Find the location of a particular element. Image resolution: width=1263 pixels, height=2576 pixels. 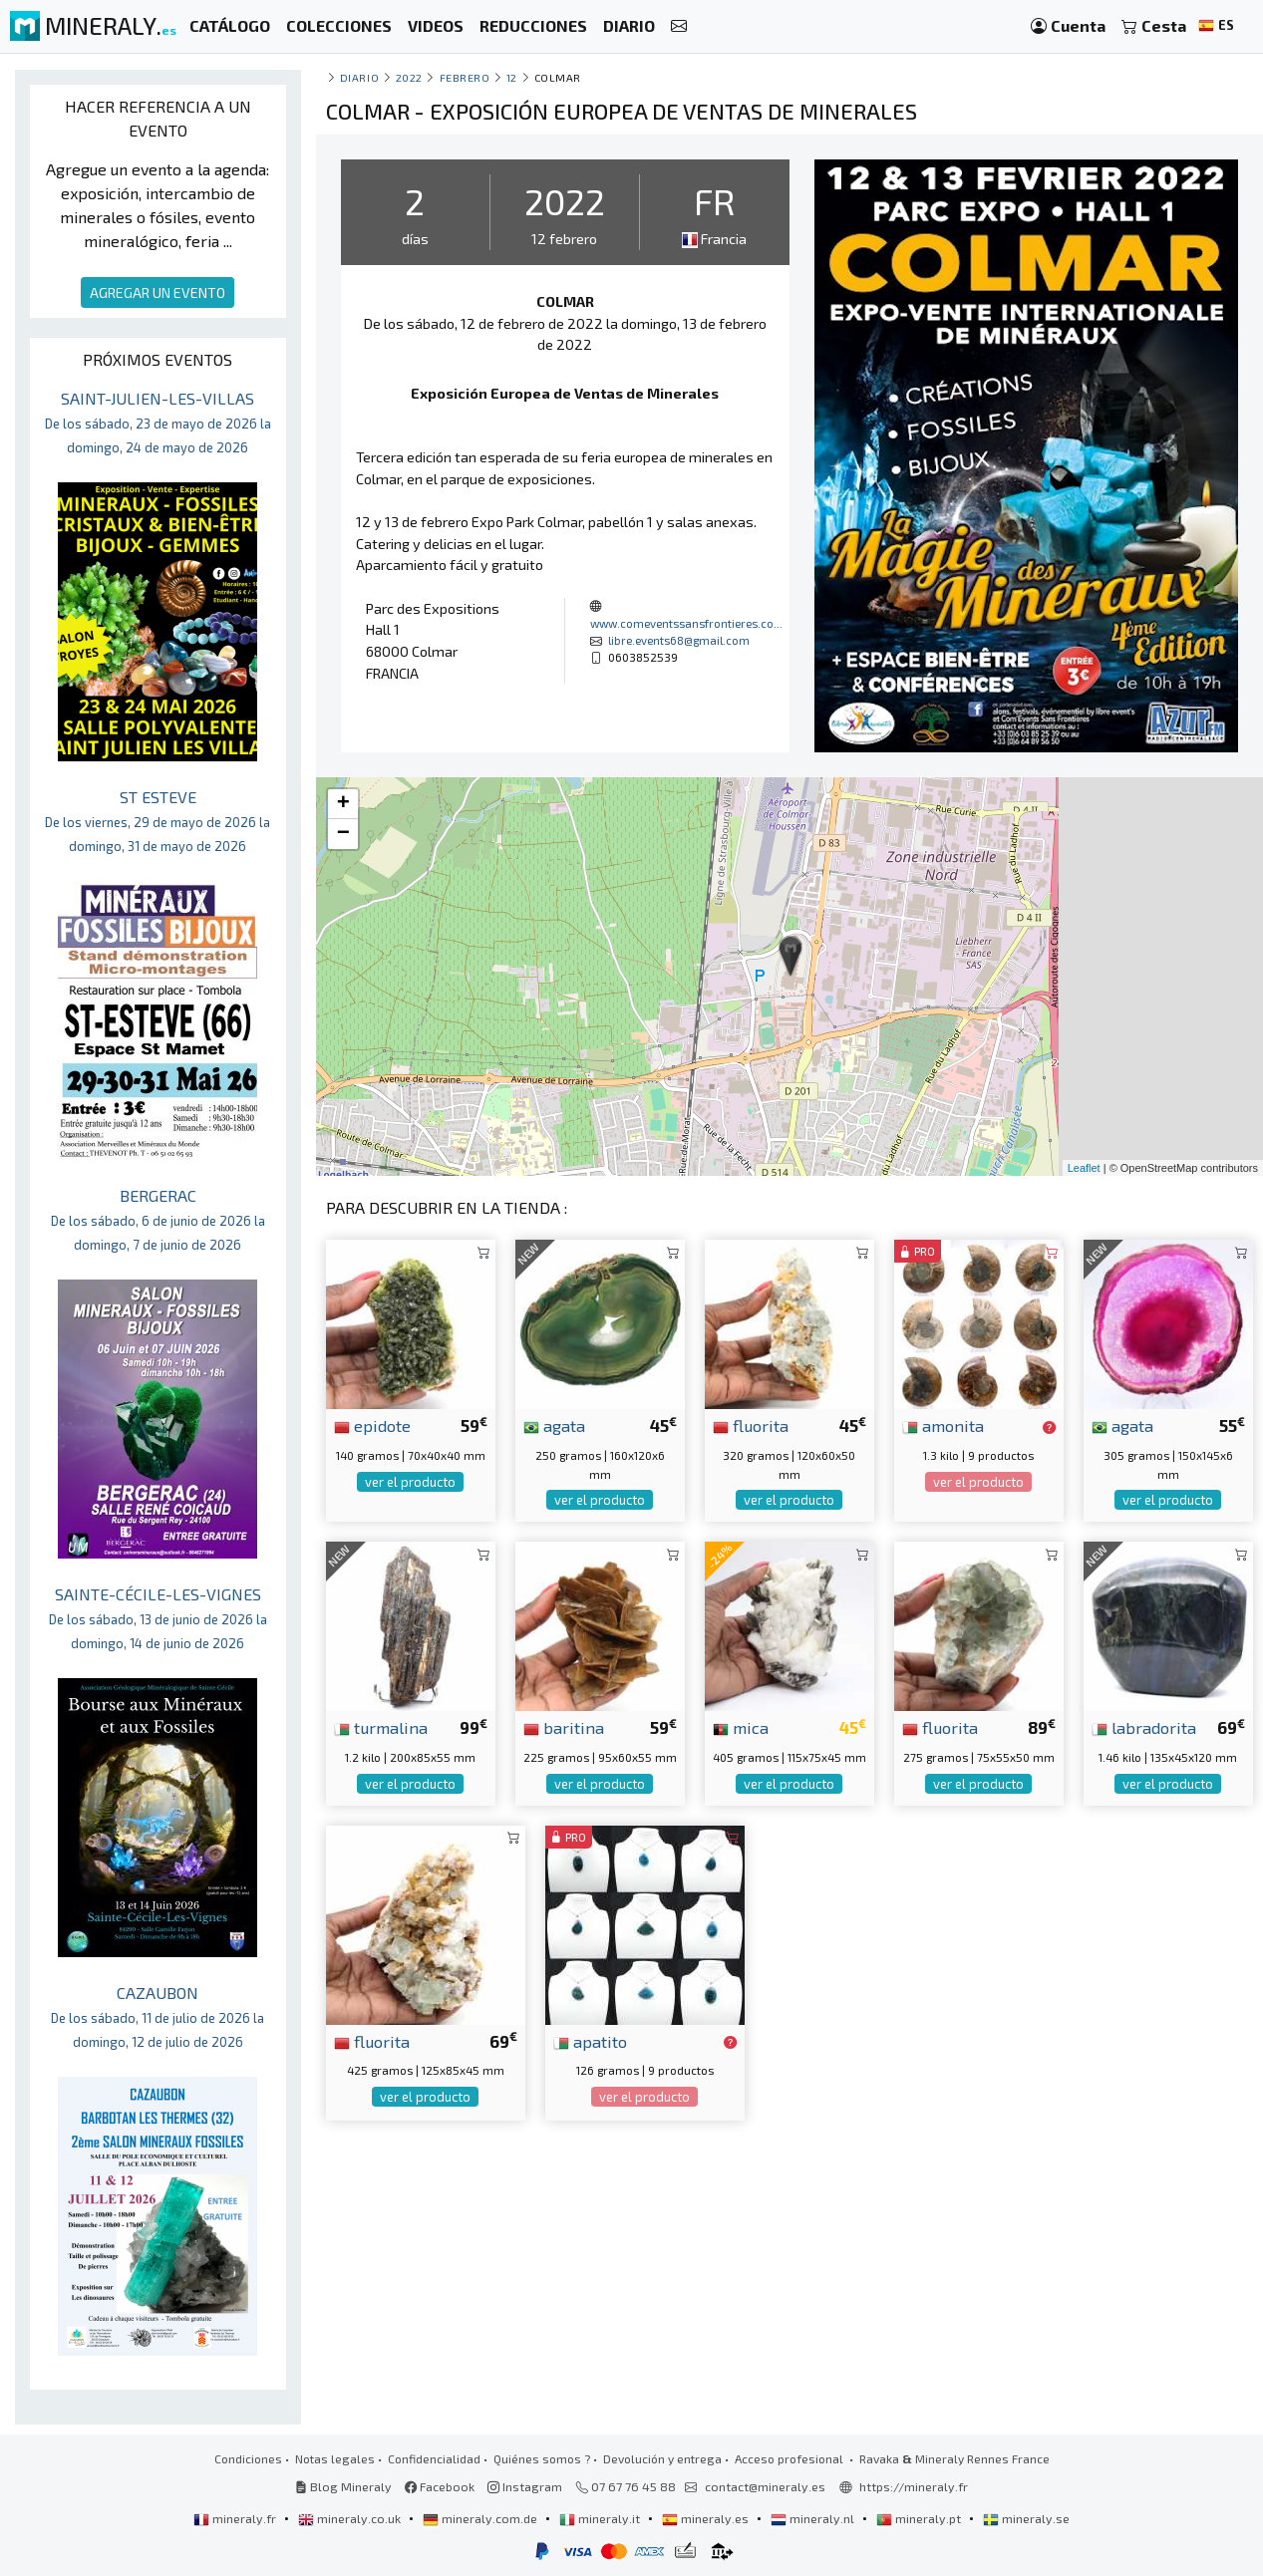

Instagram is located at coordinates (524, 2486).